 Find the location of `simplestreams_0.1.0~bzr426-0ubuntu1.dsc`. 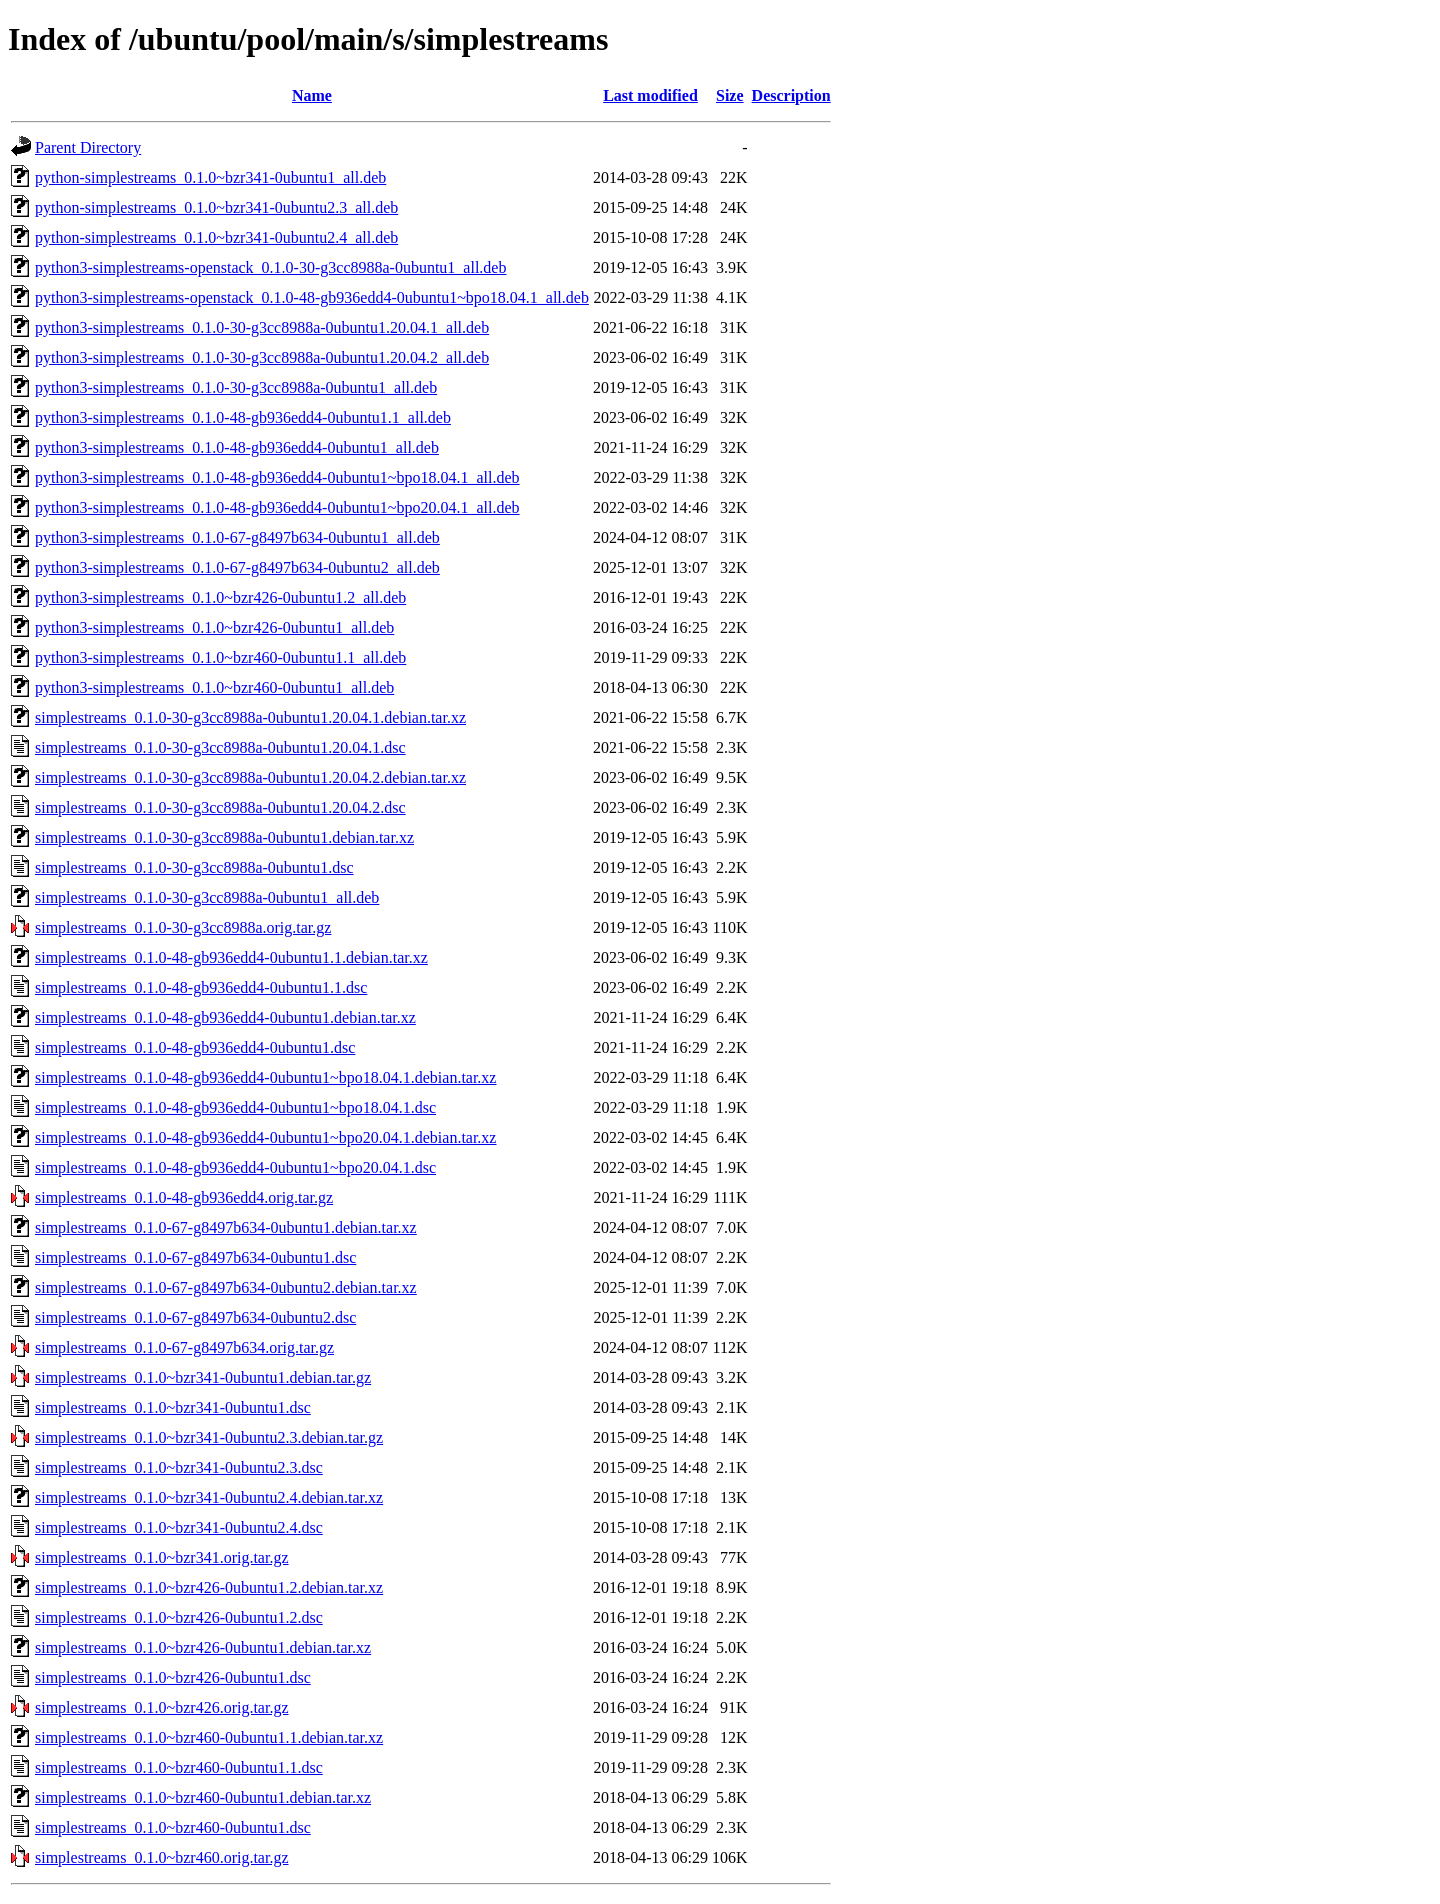

simplestreams_0.1.0~bzr426-0ubuntu1.dsc is located at coordinates (173, 1677).